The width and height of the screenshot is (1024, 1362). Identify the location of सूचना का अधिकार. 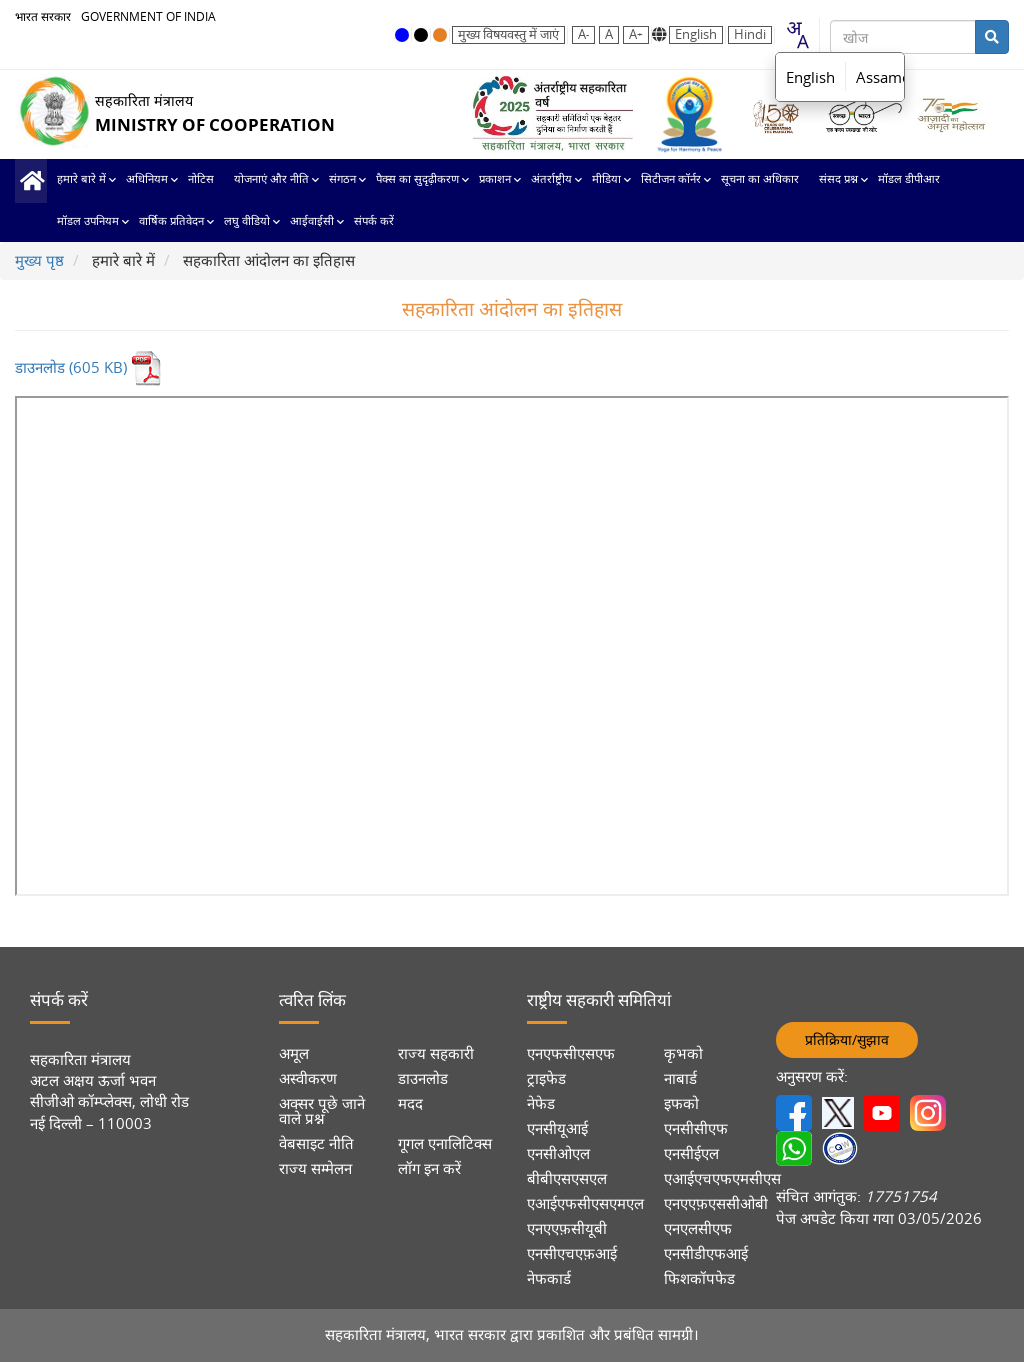
(760, 179).